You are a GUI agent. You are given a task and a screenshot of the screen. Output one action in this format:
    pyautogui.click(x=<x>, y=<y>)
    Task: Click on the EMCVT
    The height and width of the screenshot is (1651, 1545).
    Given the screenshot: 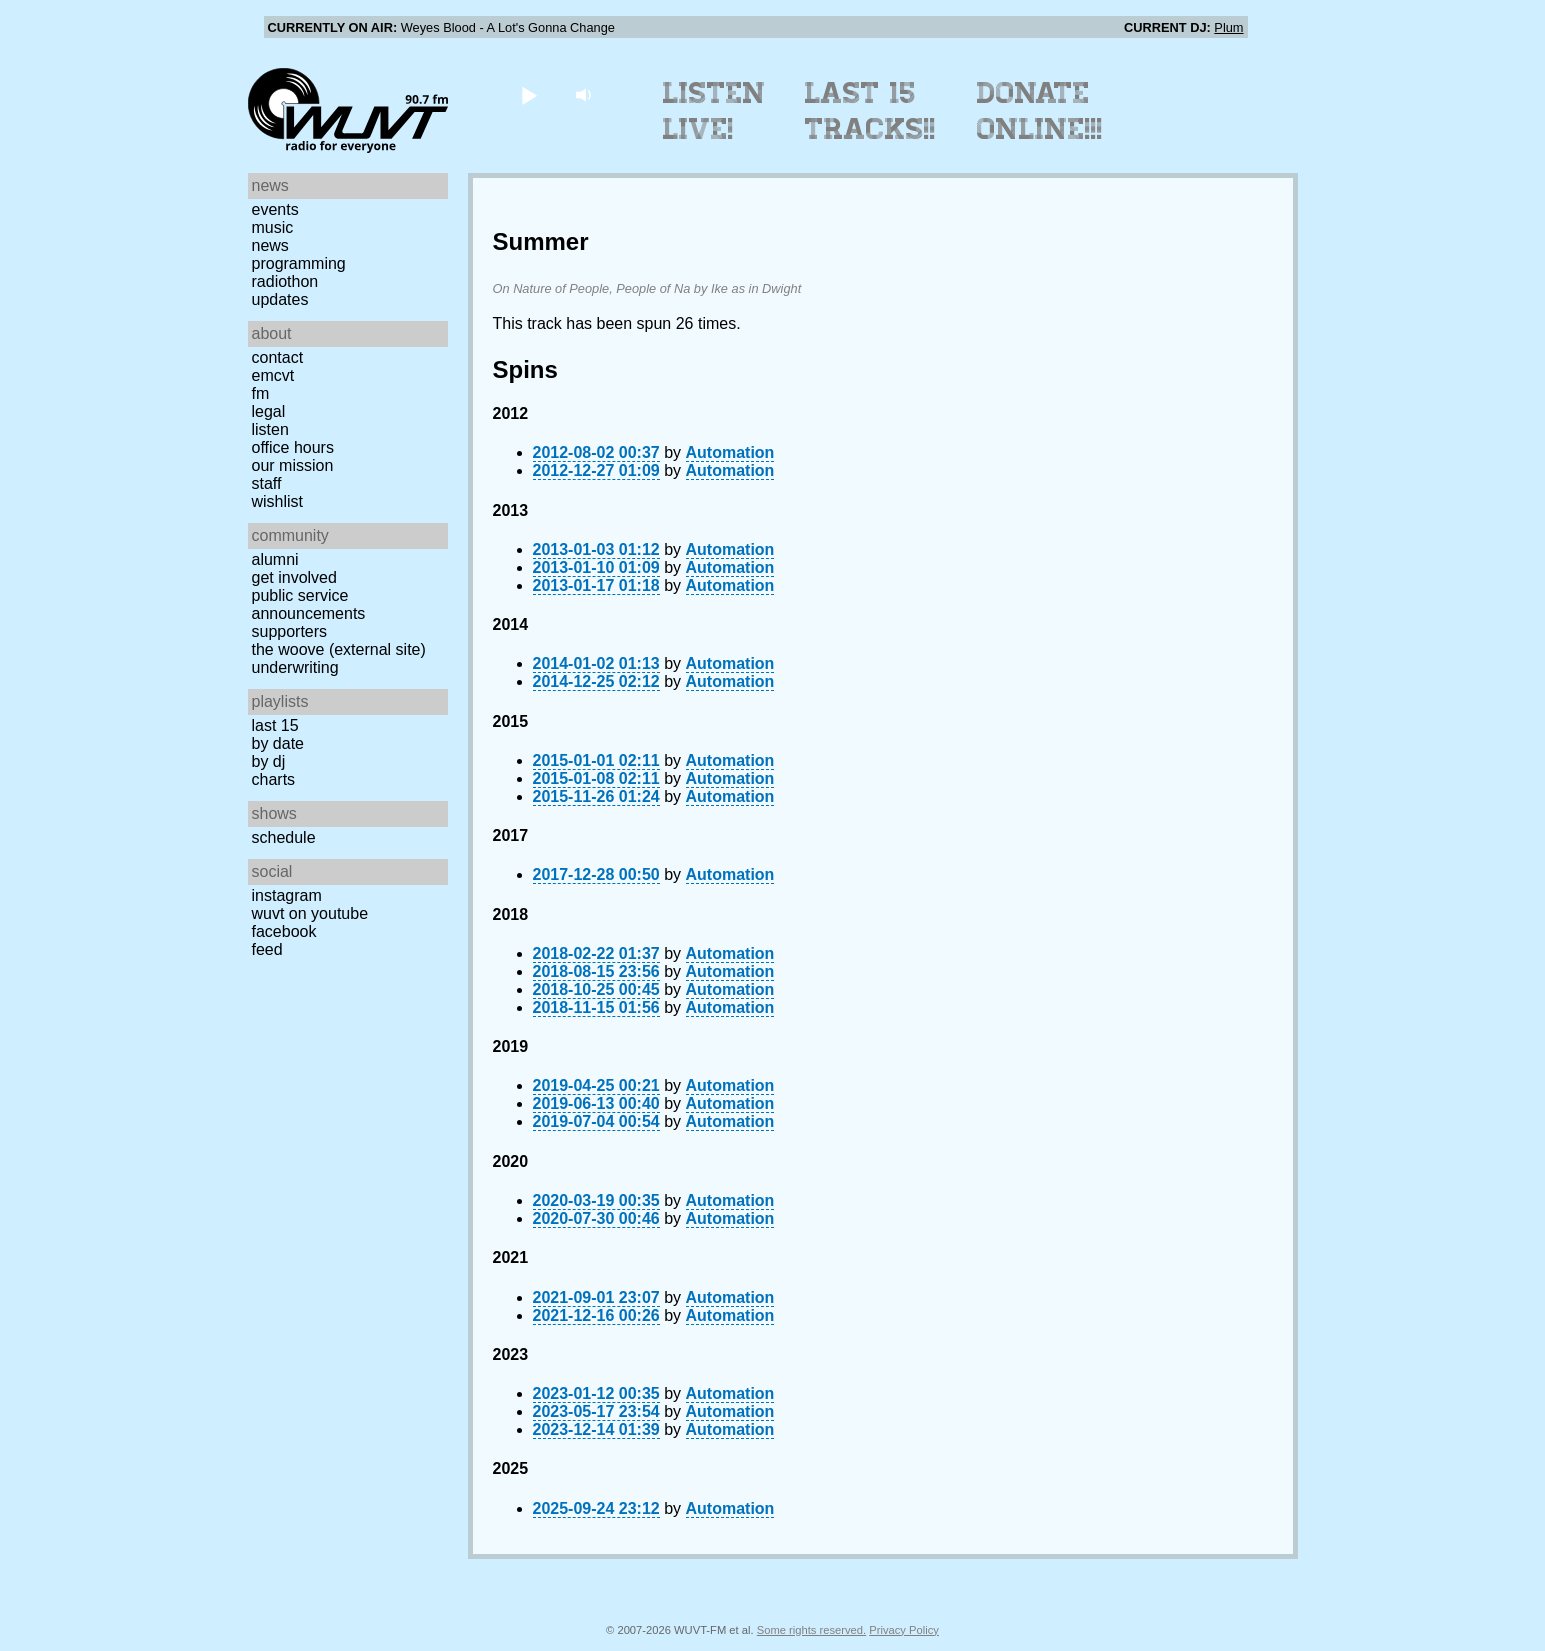 What is the action you would take?
    pyautogui.click(x=273, y=375)
    